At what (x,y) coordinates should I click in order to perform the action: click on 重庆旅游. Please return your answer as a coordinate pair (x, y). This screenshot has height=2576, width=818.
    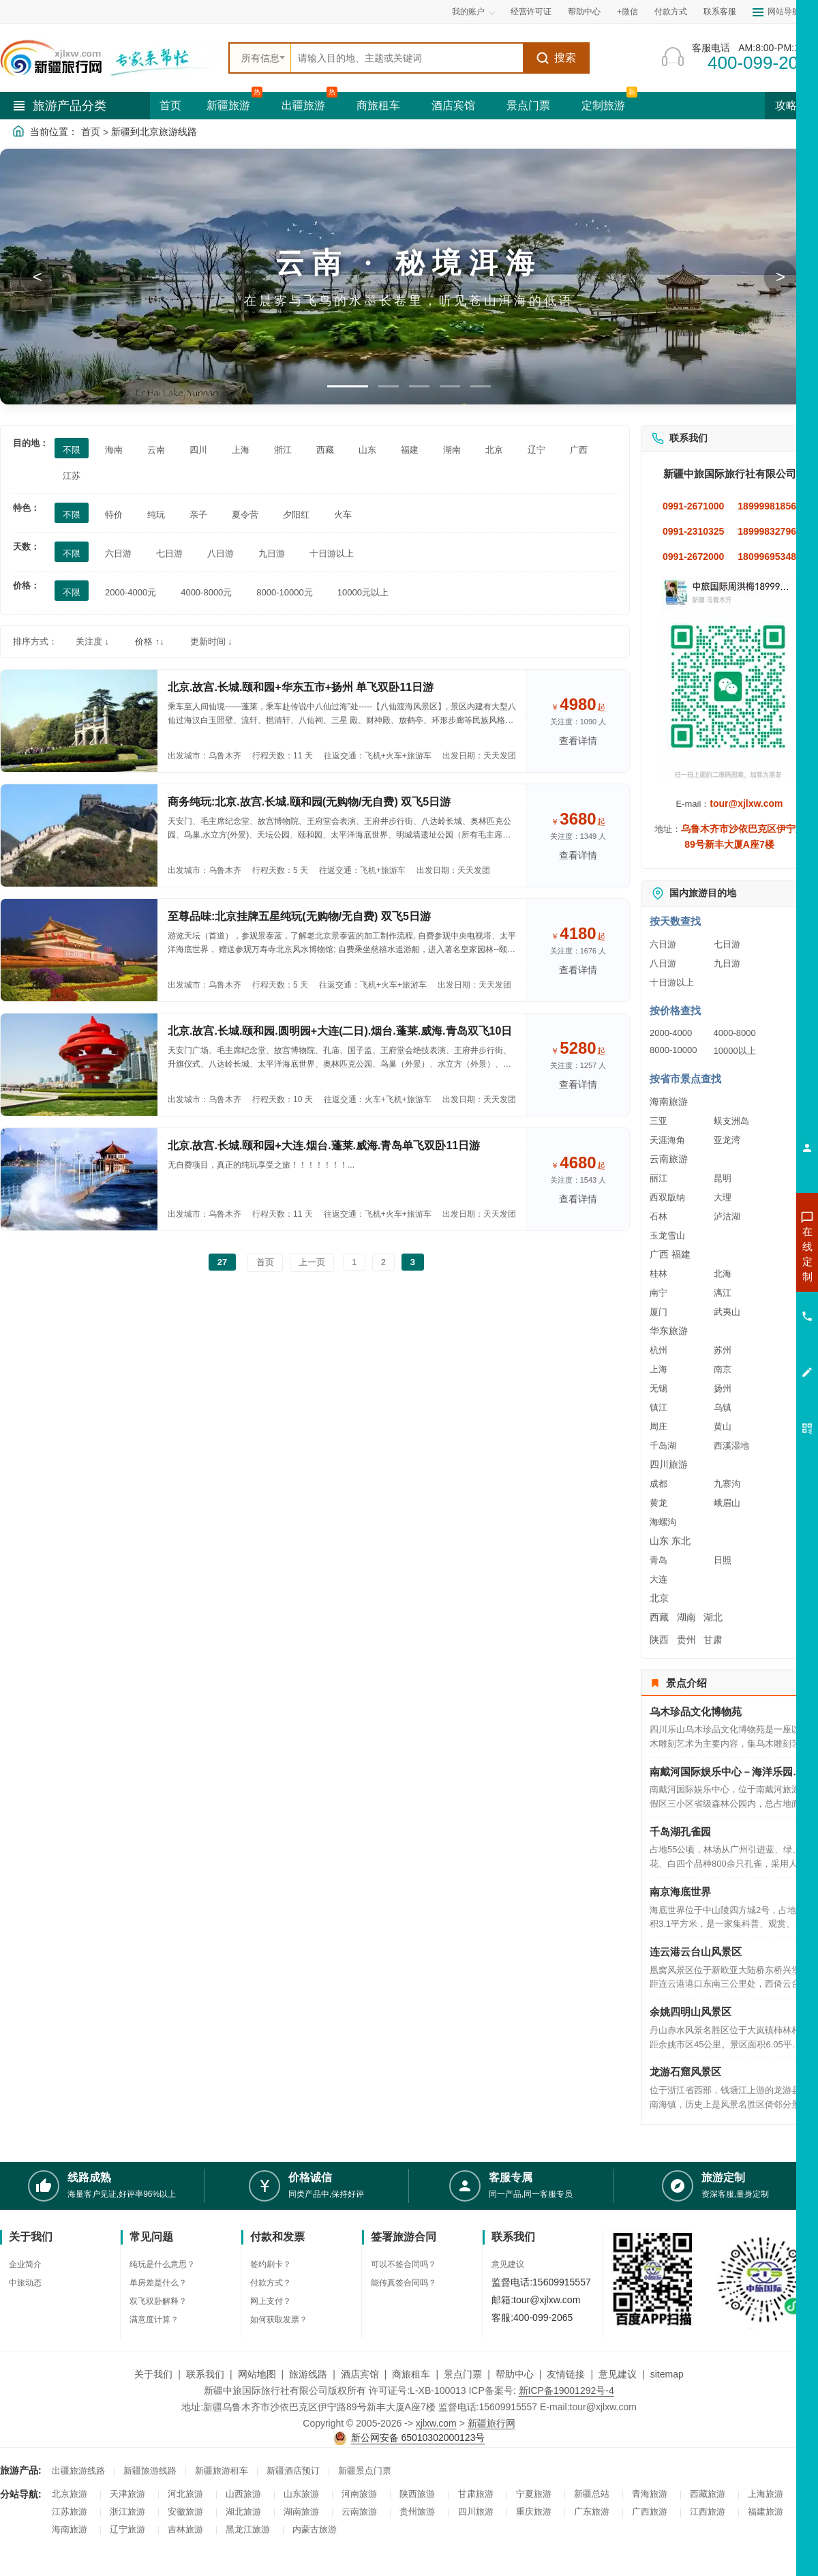
    Looking at the image, I should click on (533, 2511).